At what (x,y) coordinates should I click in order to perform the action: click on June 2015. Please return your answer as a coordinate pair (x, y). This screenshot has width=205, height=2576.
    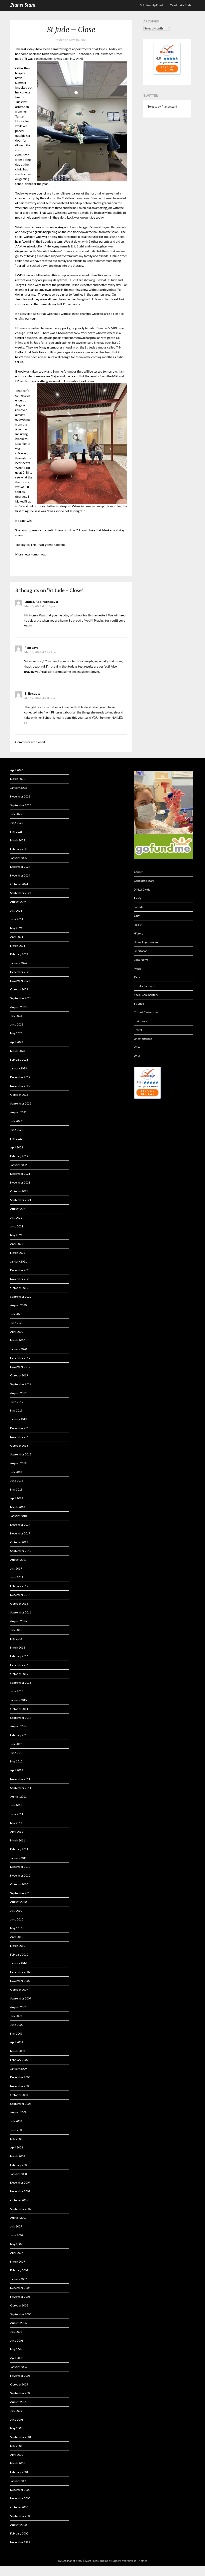
    Looking at the image, I should click on (16, 1700).